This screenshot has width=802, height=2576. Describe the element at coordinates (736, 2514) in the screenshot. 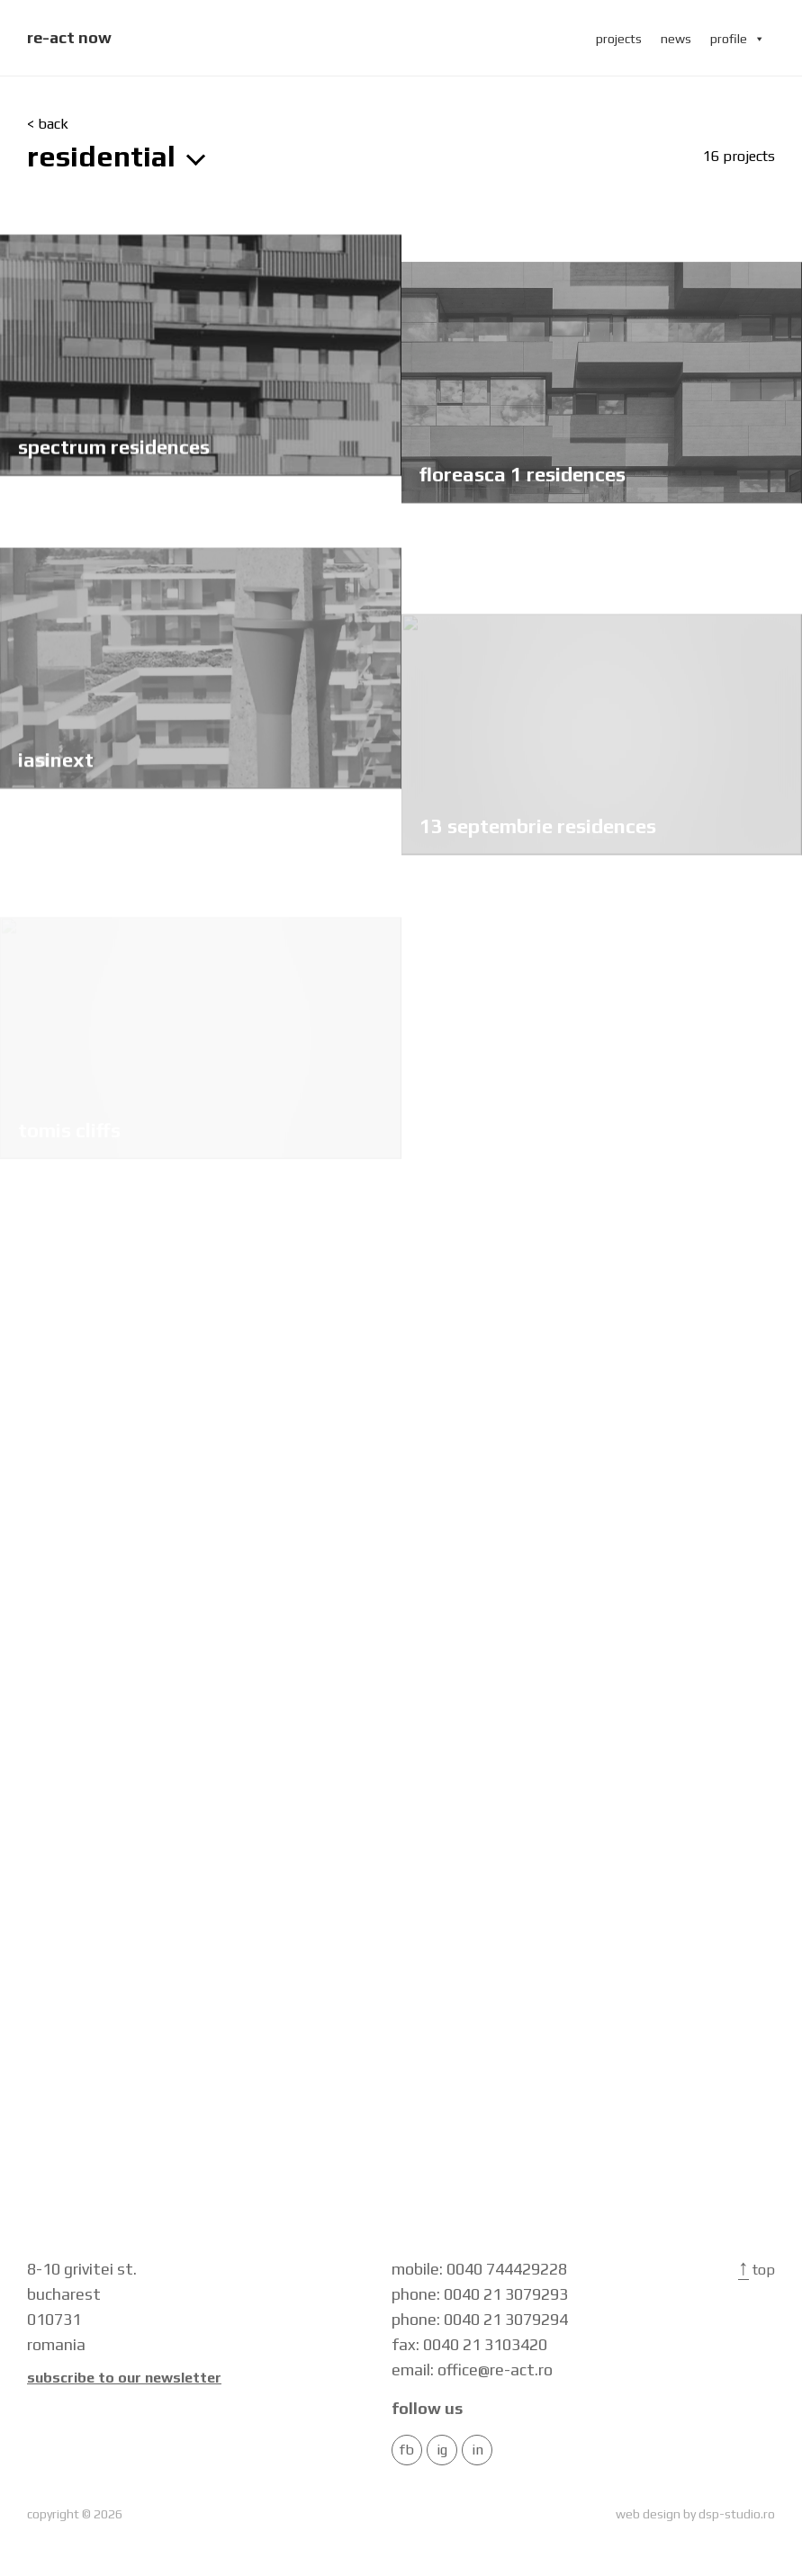

I see `dsp-studio.ro` at that location.